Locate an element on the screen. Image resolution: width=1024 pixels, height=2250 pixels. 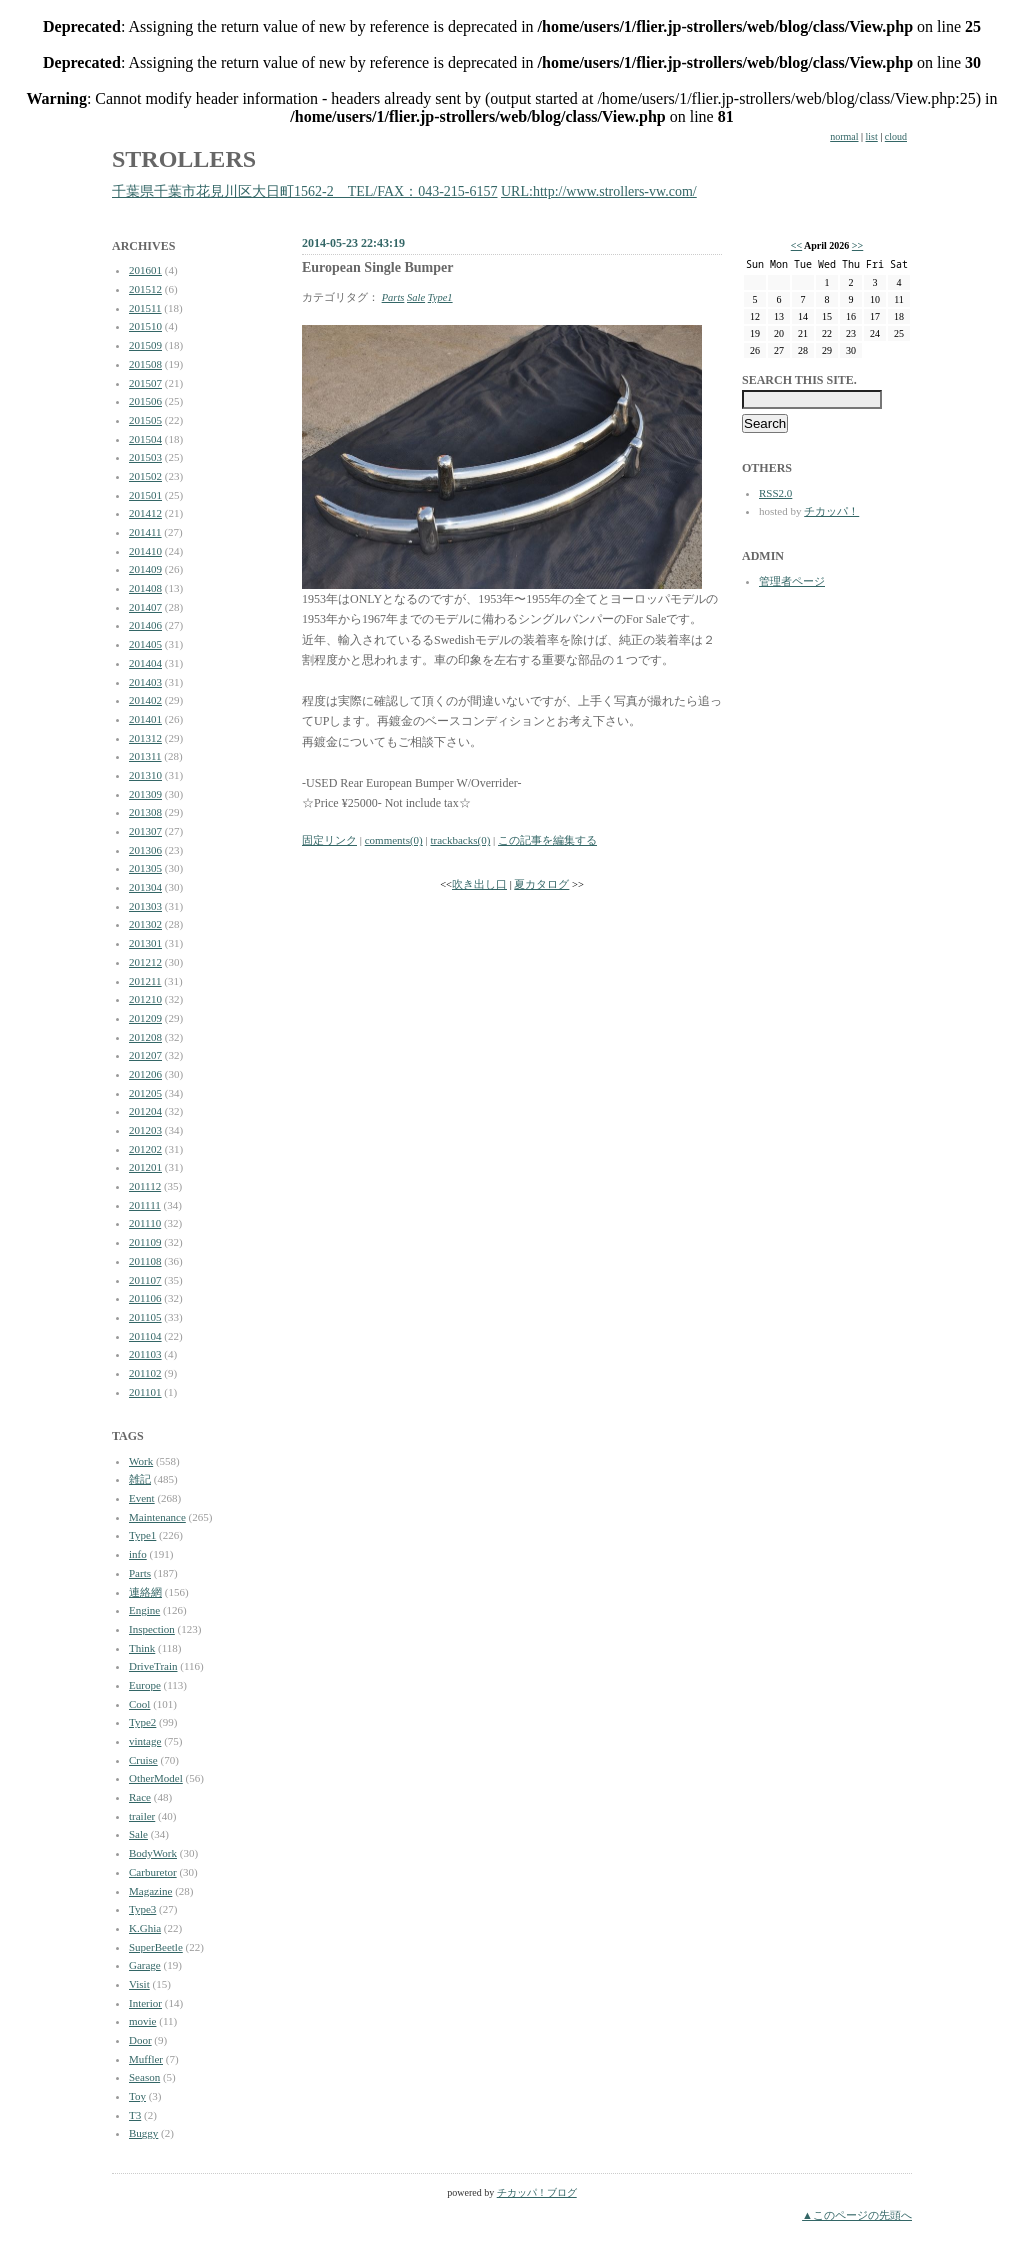
この記事を編集する is located at coordinates (547, 840).